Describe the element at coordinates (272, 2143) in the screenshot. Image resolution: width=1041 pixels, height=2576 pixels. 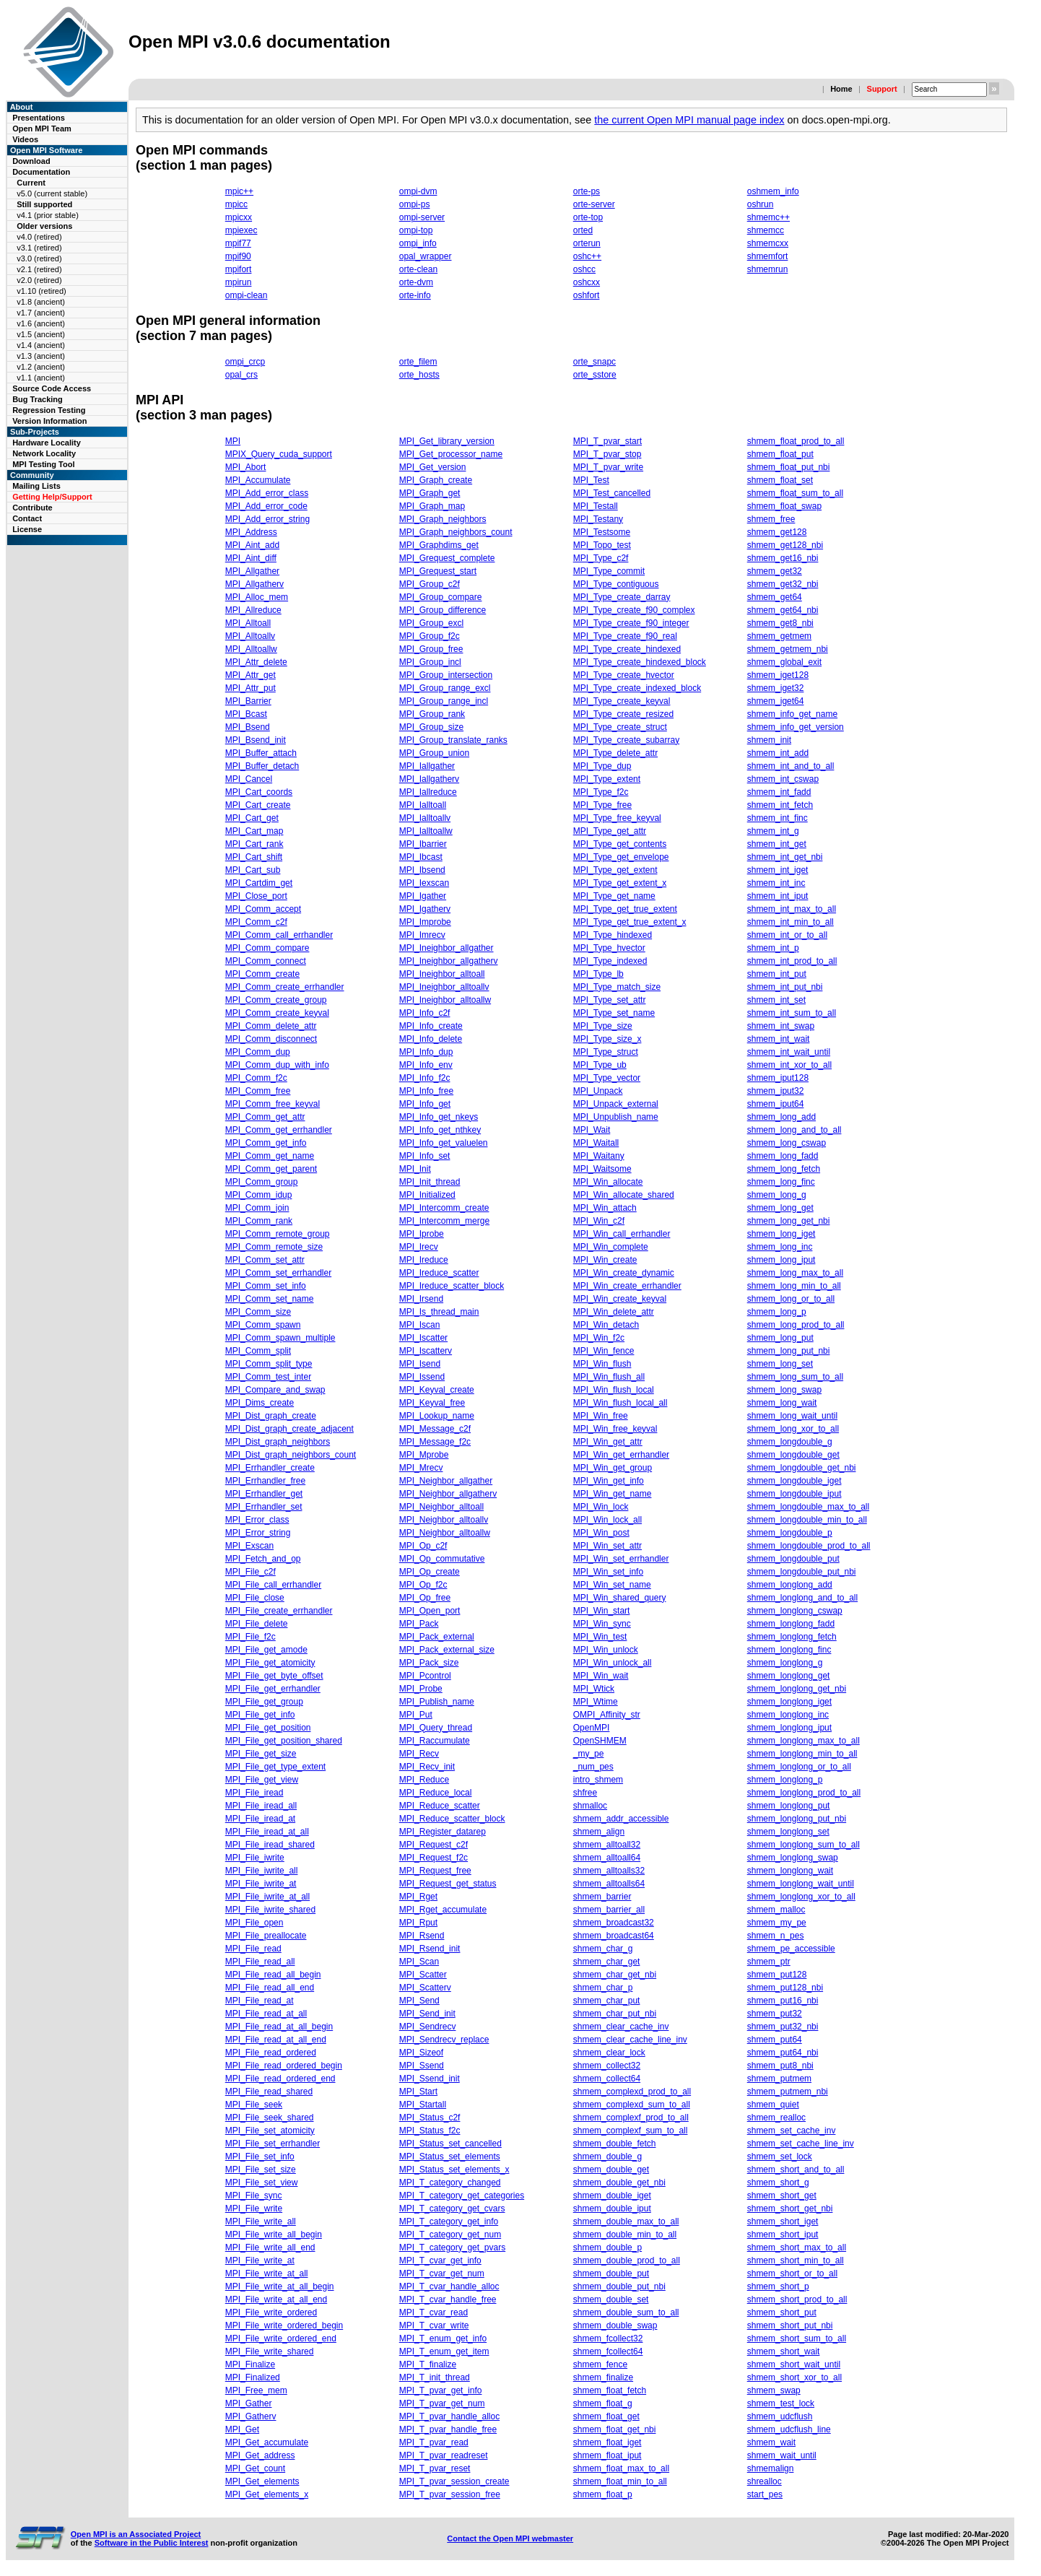
I see `MPI_File_set_errhandler` at that location.